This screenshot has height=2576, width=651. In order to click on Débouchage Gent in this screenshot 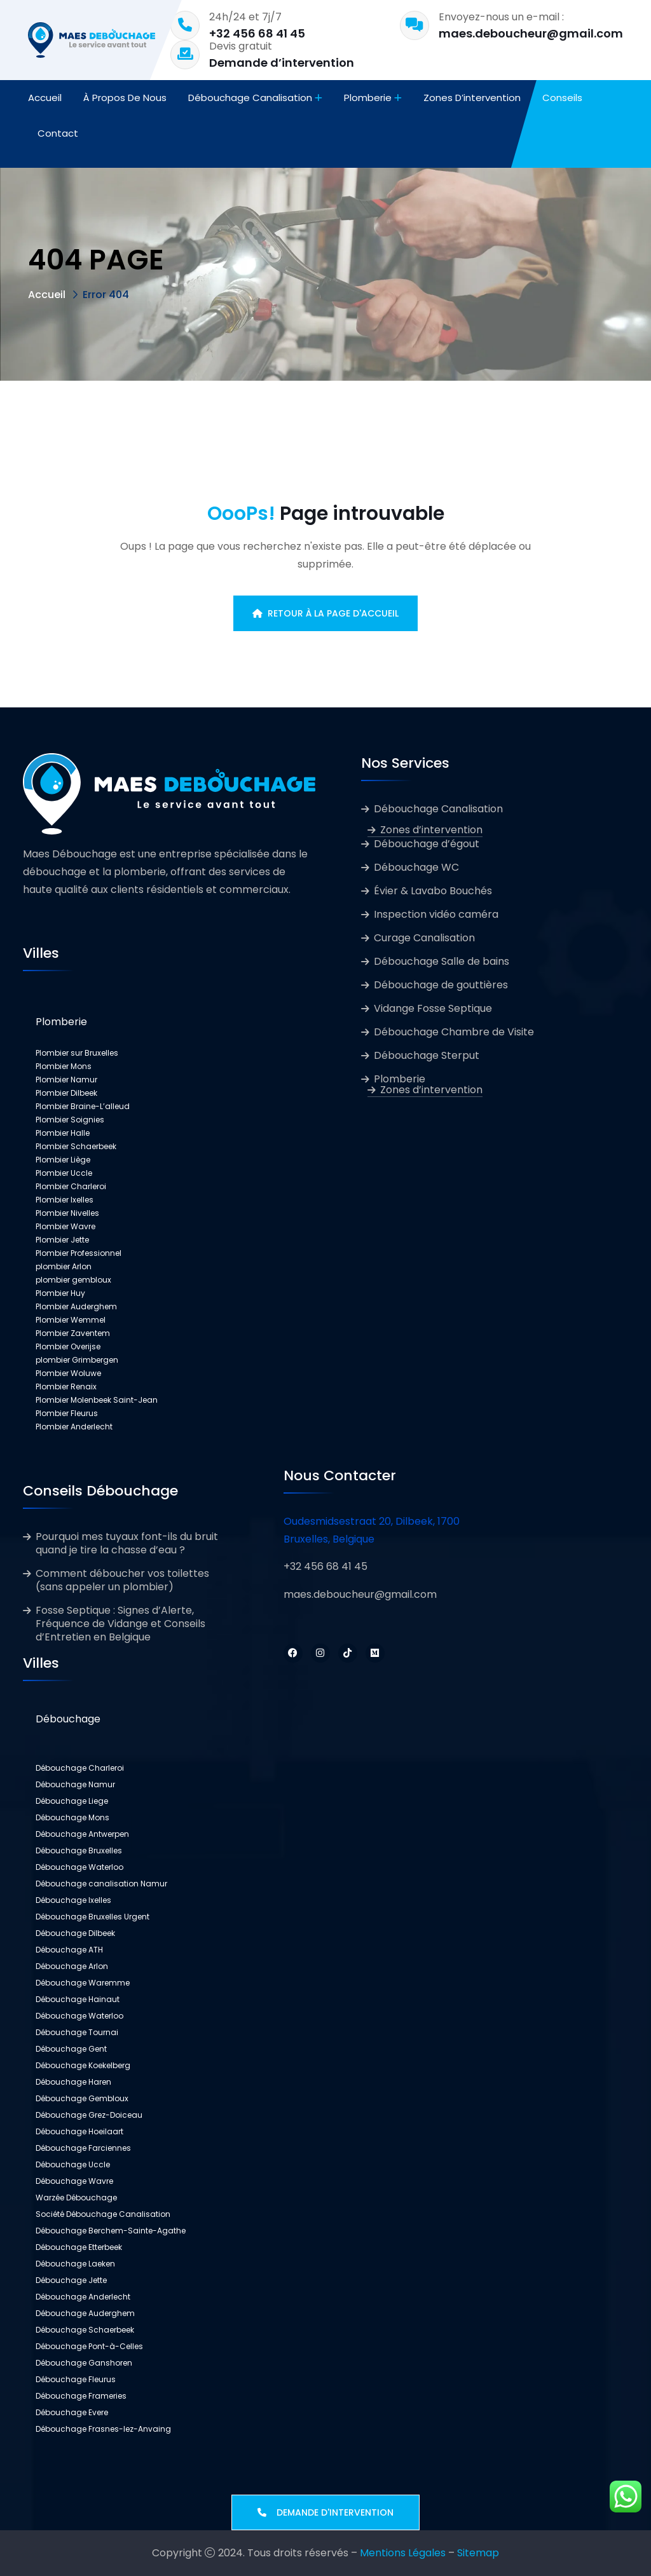, I will do `click(71, 2048)`.